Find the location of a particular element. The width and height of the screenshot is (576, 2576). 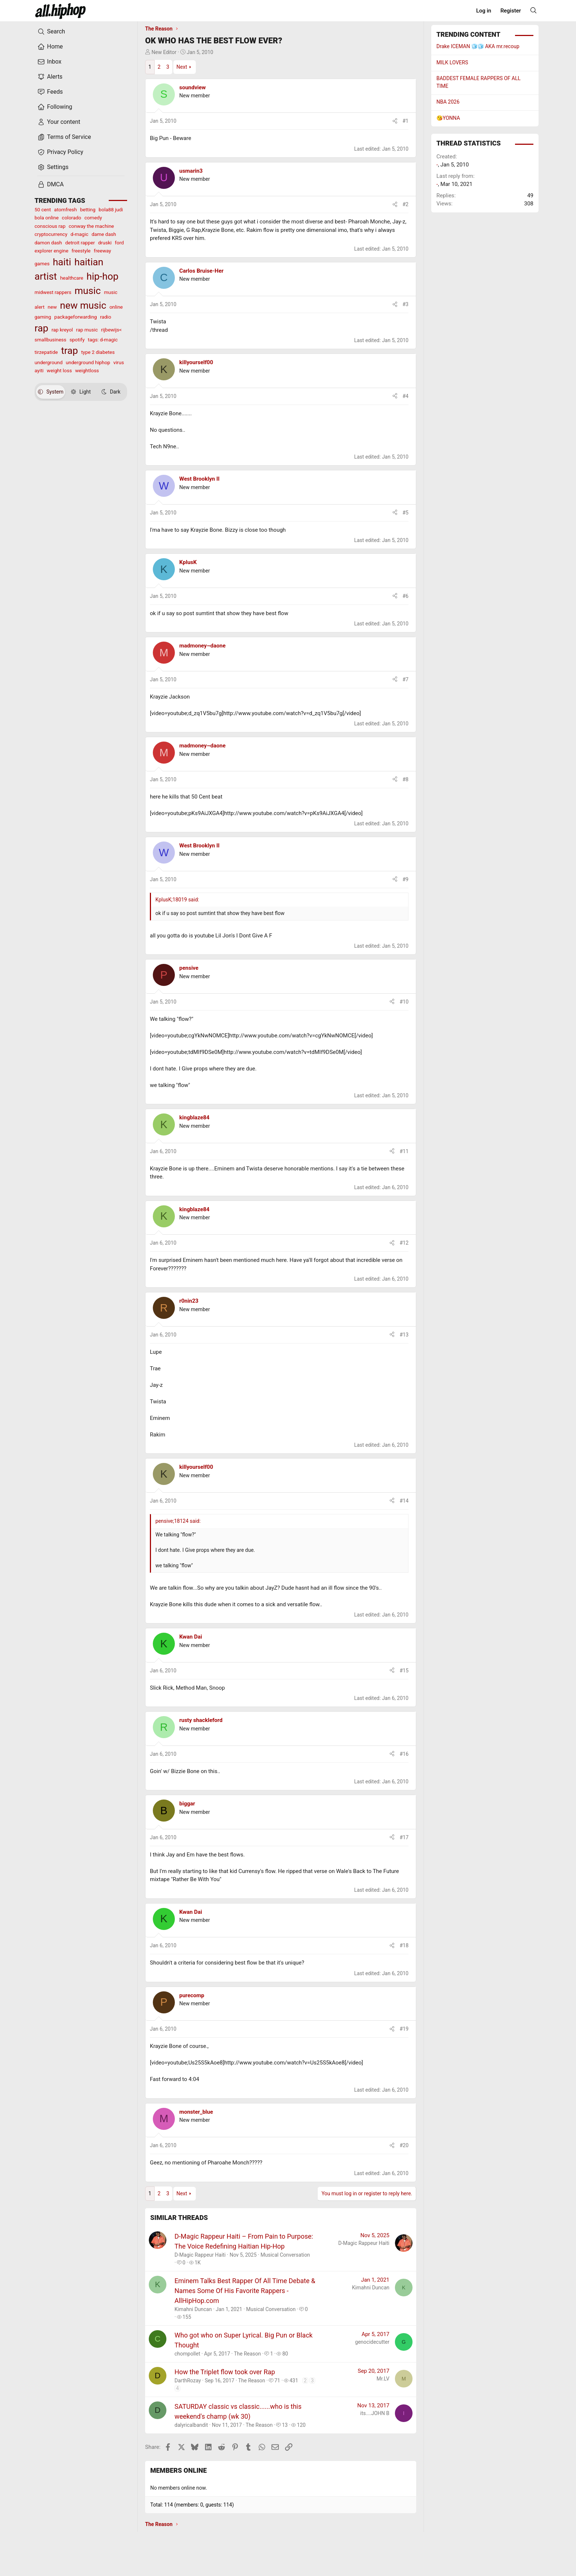

betting is located at coordinates (88, 209).